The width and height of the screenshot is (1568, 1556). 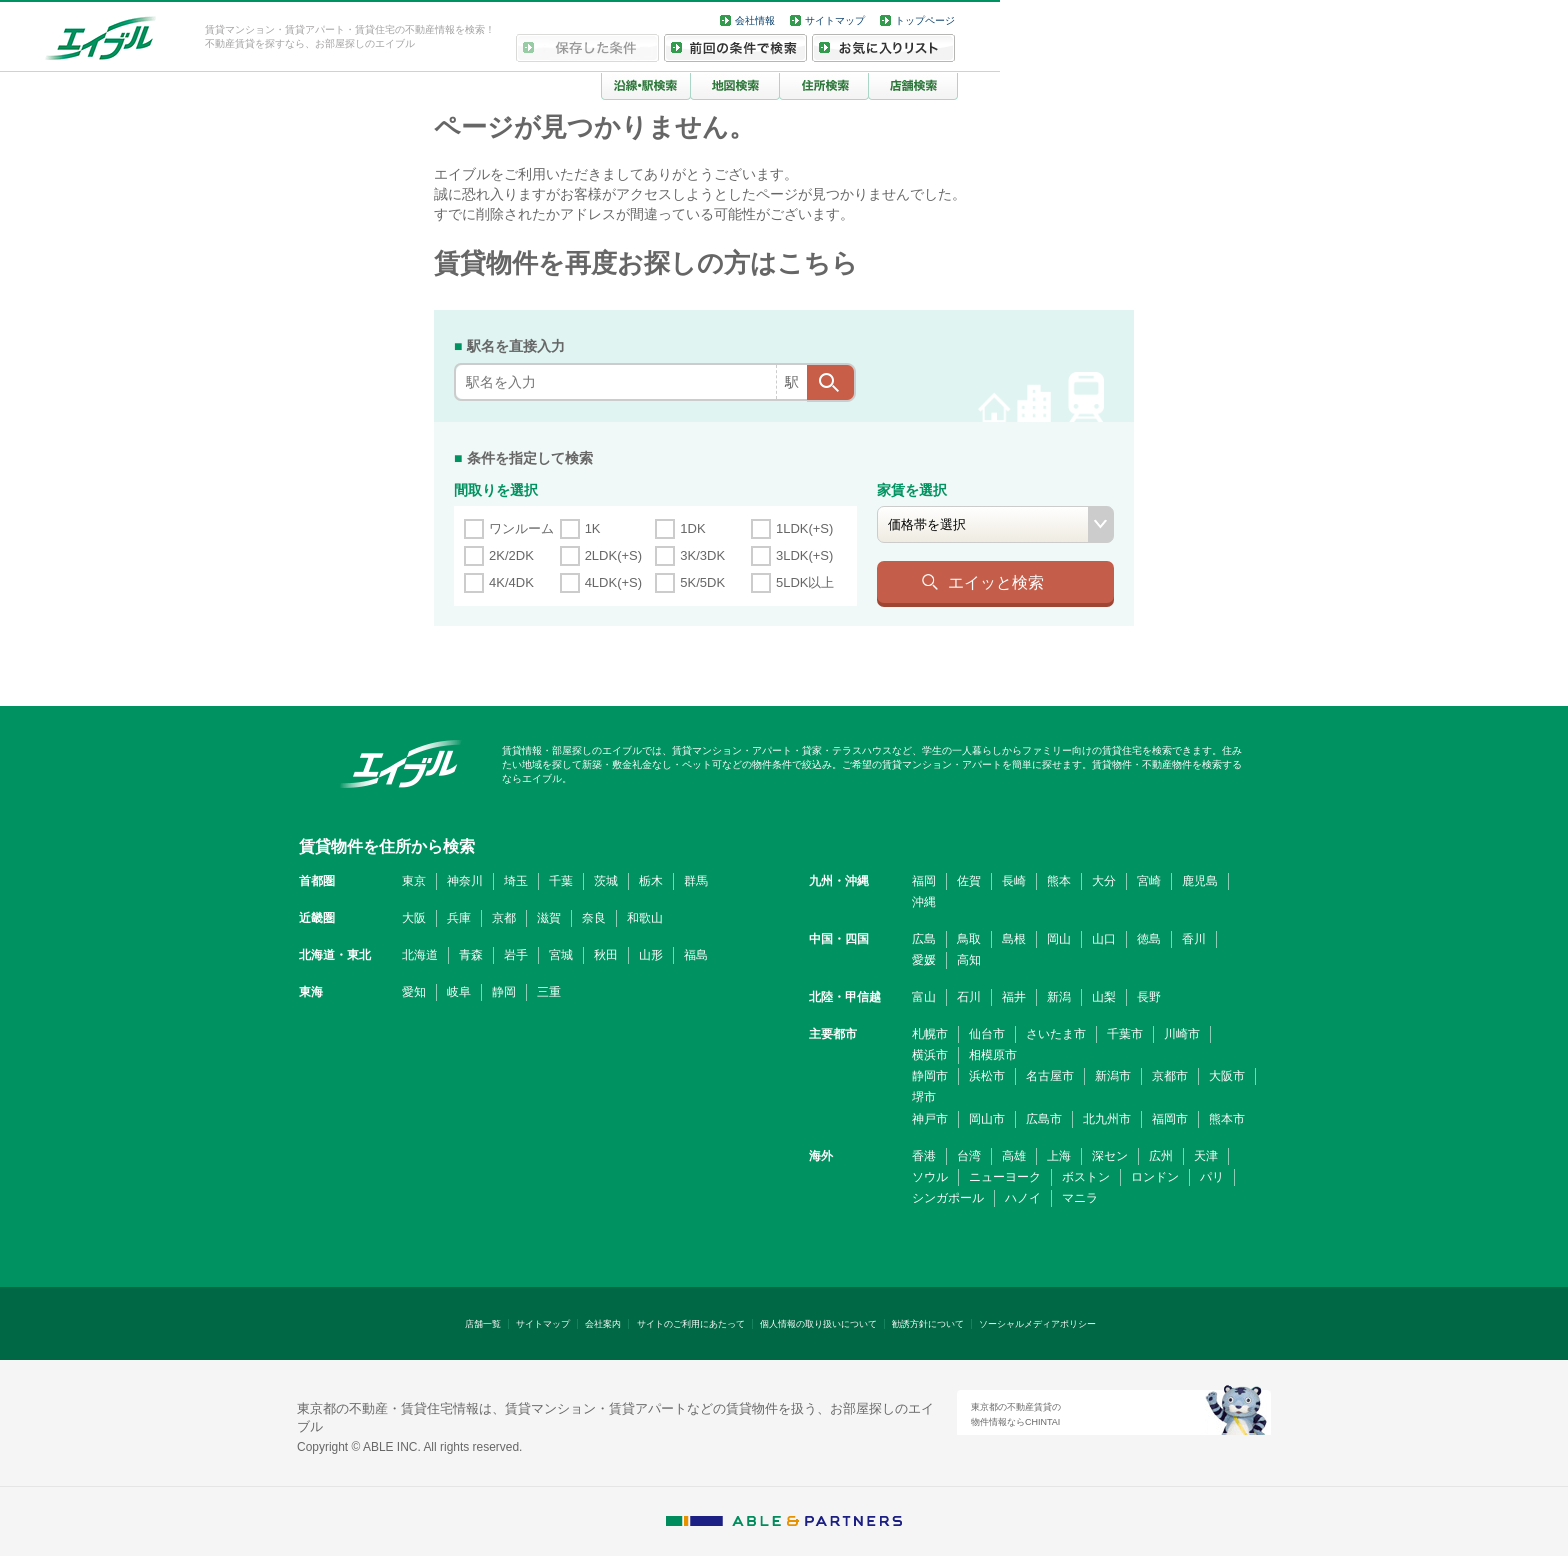 What do you see at coordinates (1104, 939) in the screenshot?
I see `山口` at bounding box center [1104, 939].